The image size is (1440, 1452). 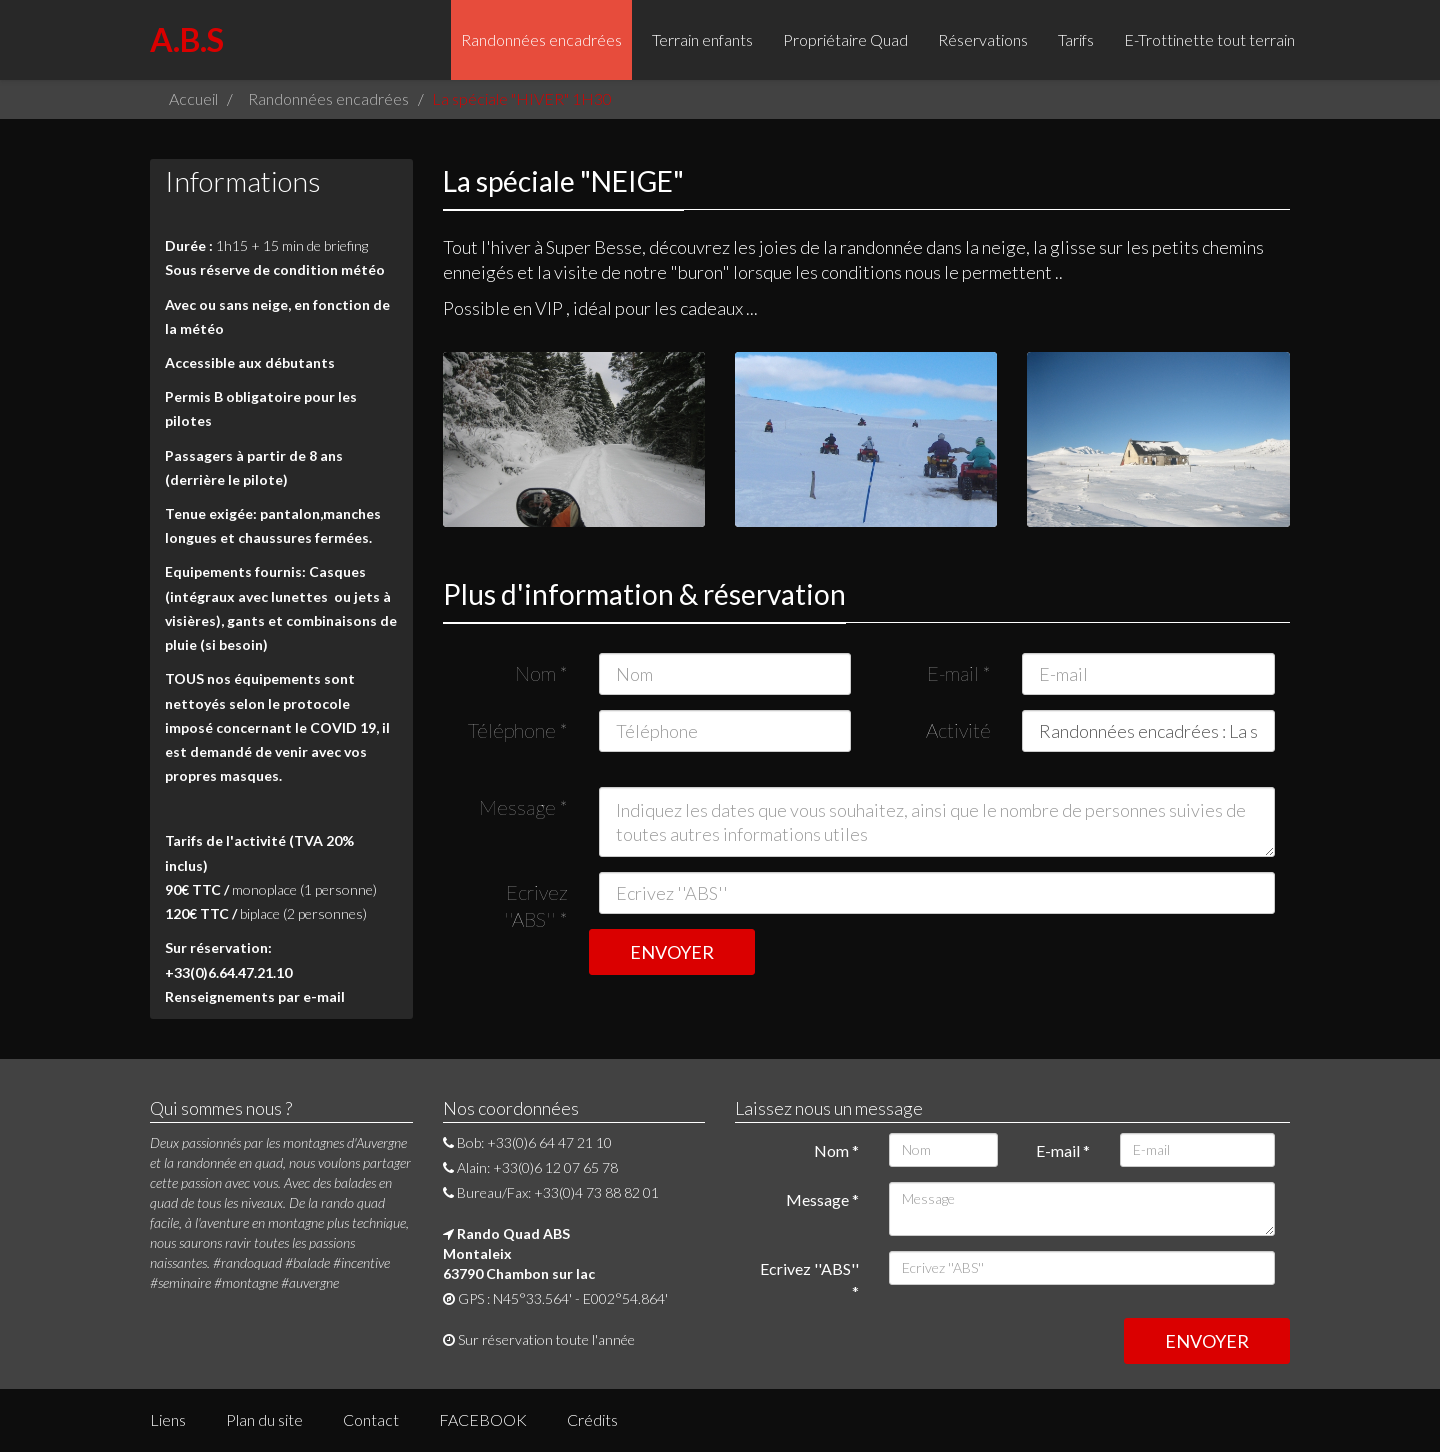 What do you see at coordinates (983, 39) in the screenshot?
I see `Réservations` at bounding box center [983, 39].